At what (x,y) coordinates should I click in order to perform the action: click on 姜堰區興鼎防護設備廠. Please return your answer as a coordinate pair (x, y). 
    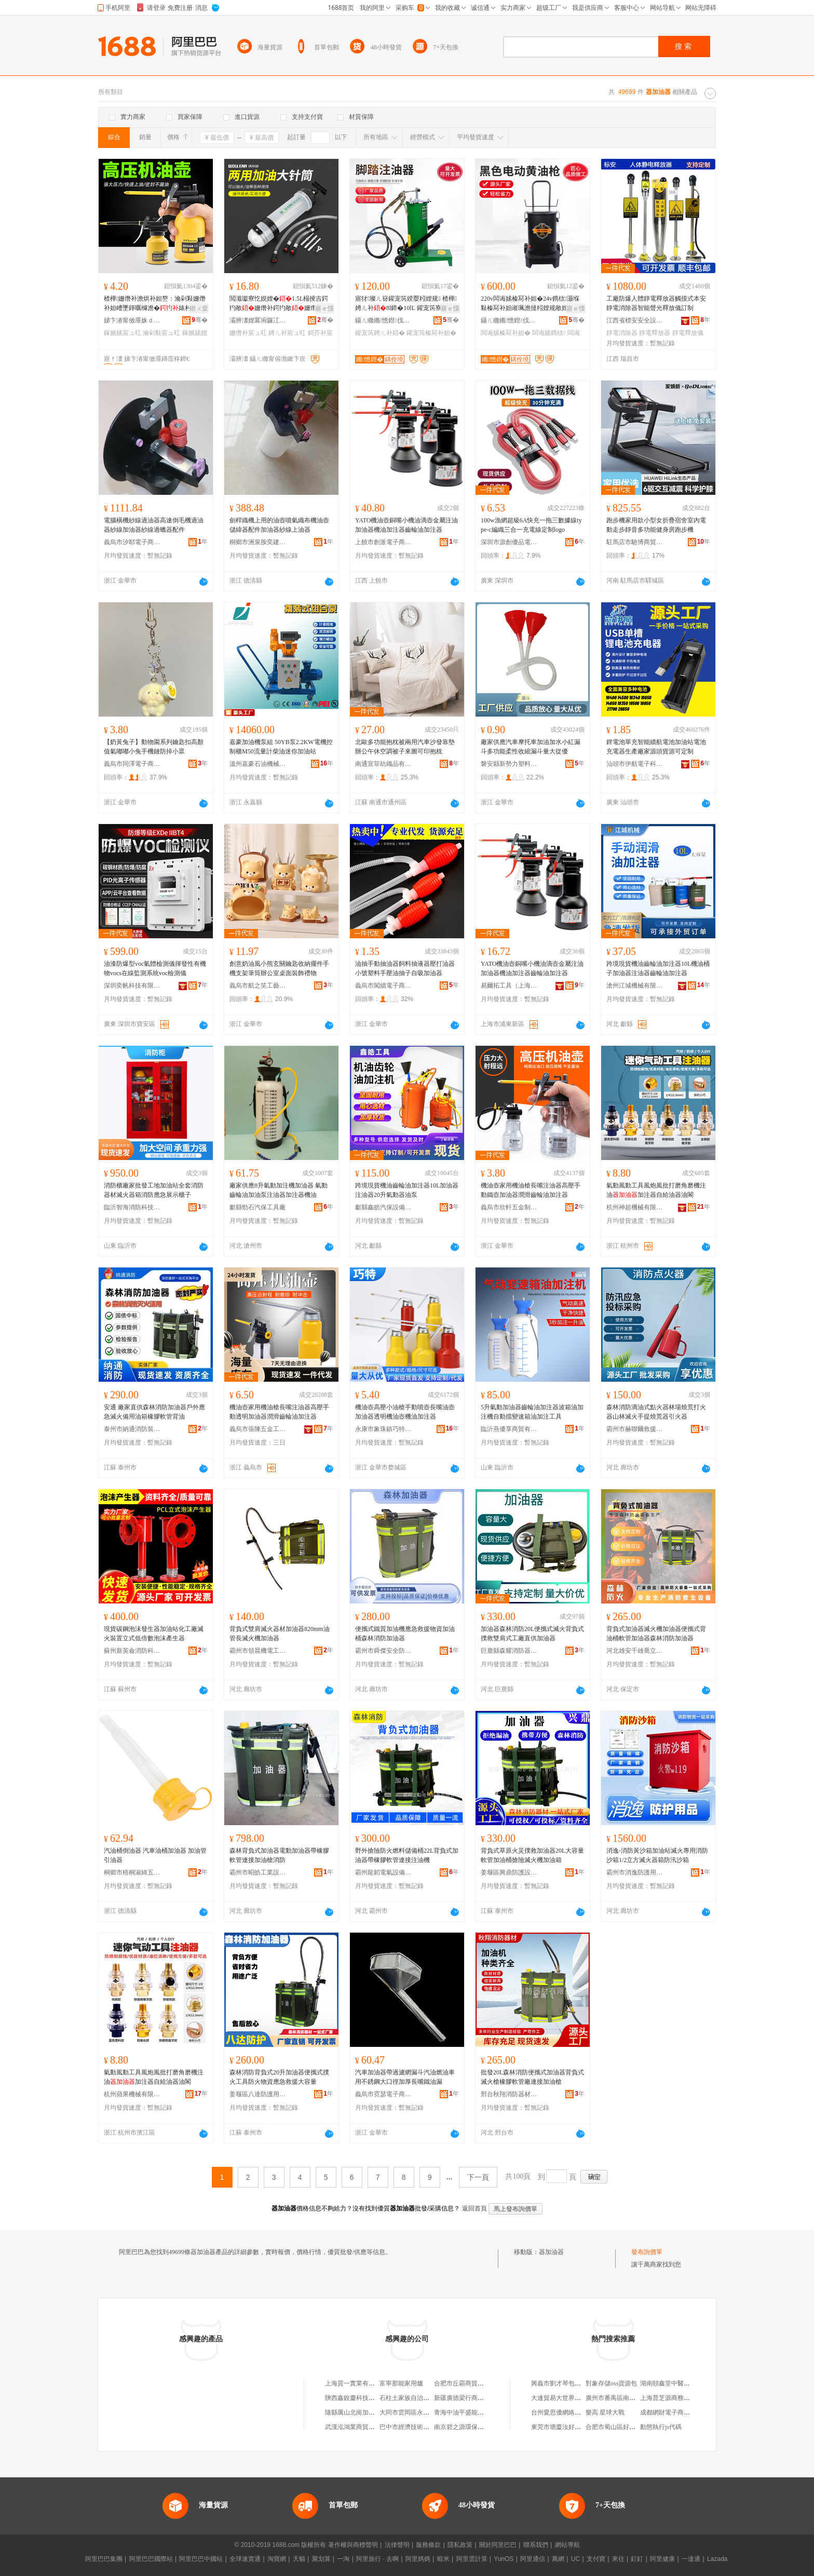
    Looking at the image, I should click on (509, 1872).